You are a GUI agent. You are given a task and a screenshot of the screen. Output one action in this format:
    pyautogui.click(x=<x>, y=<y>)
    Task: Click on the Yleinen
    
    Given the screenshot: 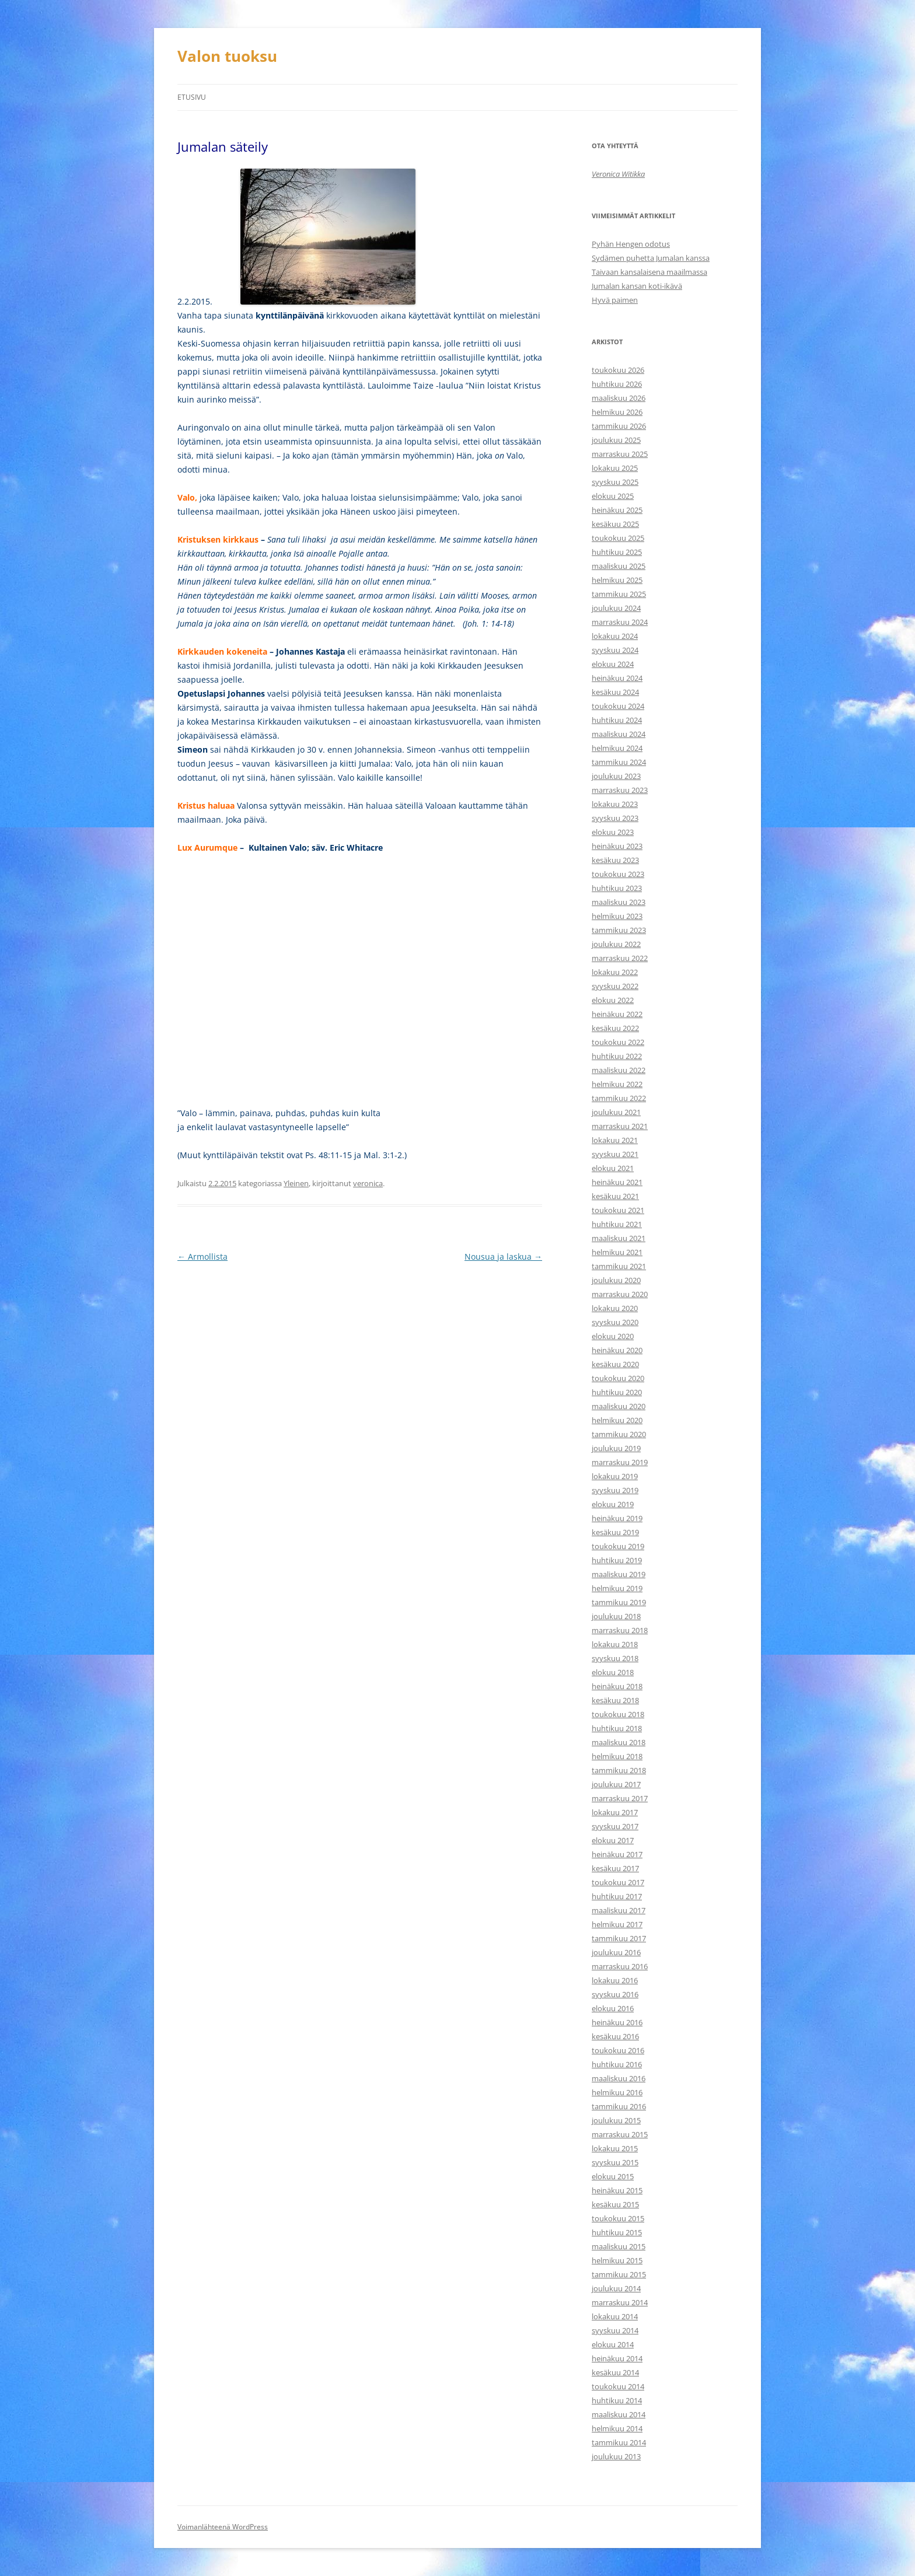 What is the action you would take?
    pyautogui.click(x=296, y=1183)
    